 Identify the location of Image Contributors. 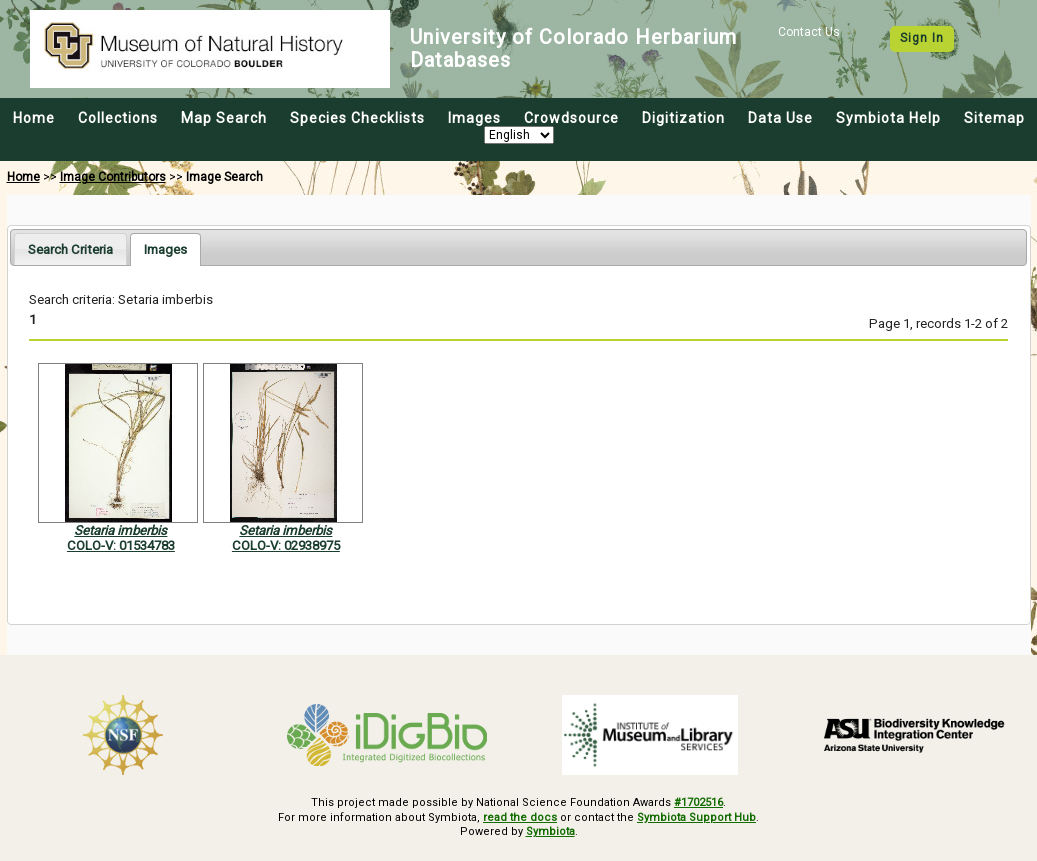
(113, 177).